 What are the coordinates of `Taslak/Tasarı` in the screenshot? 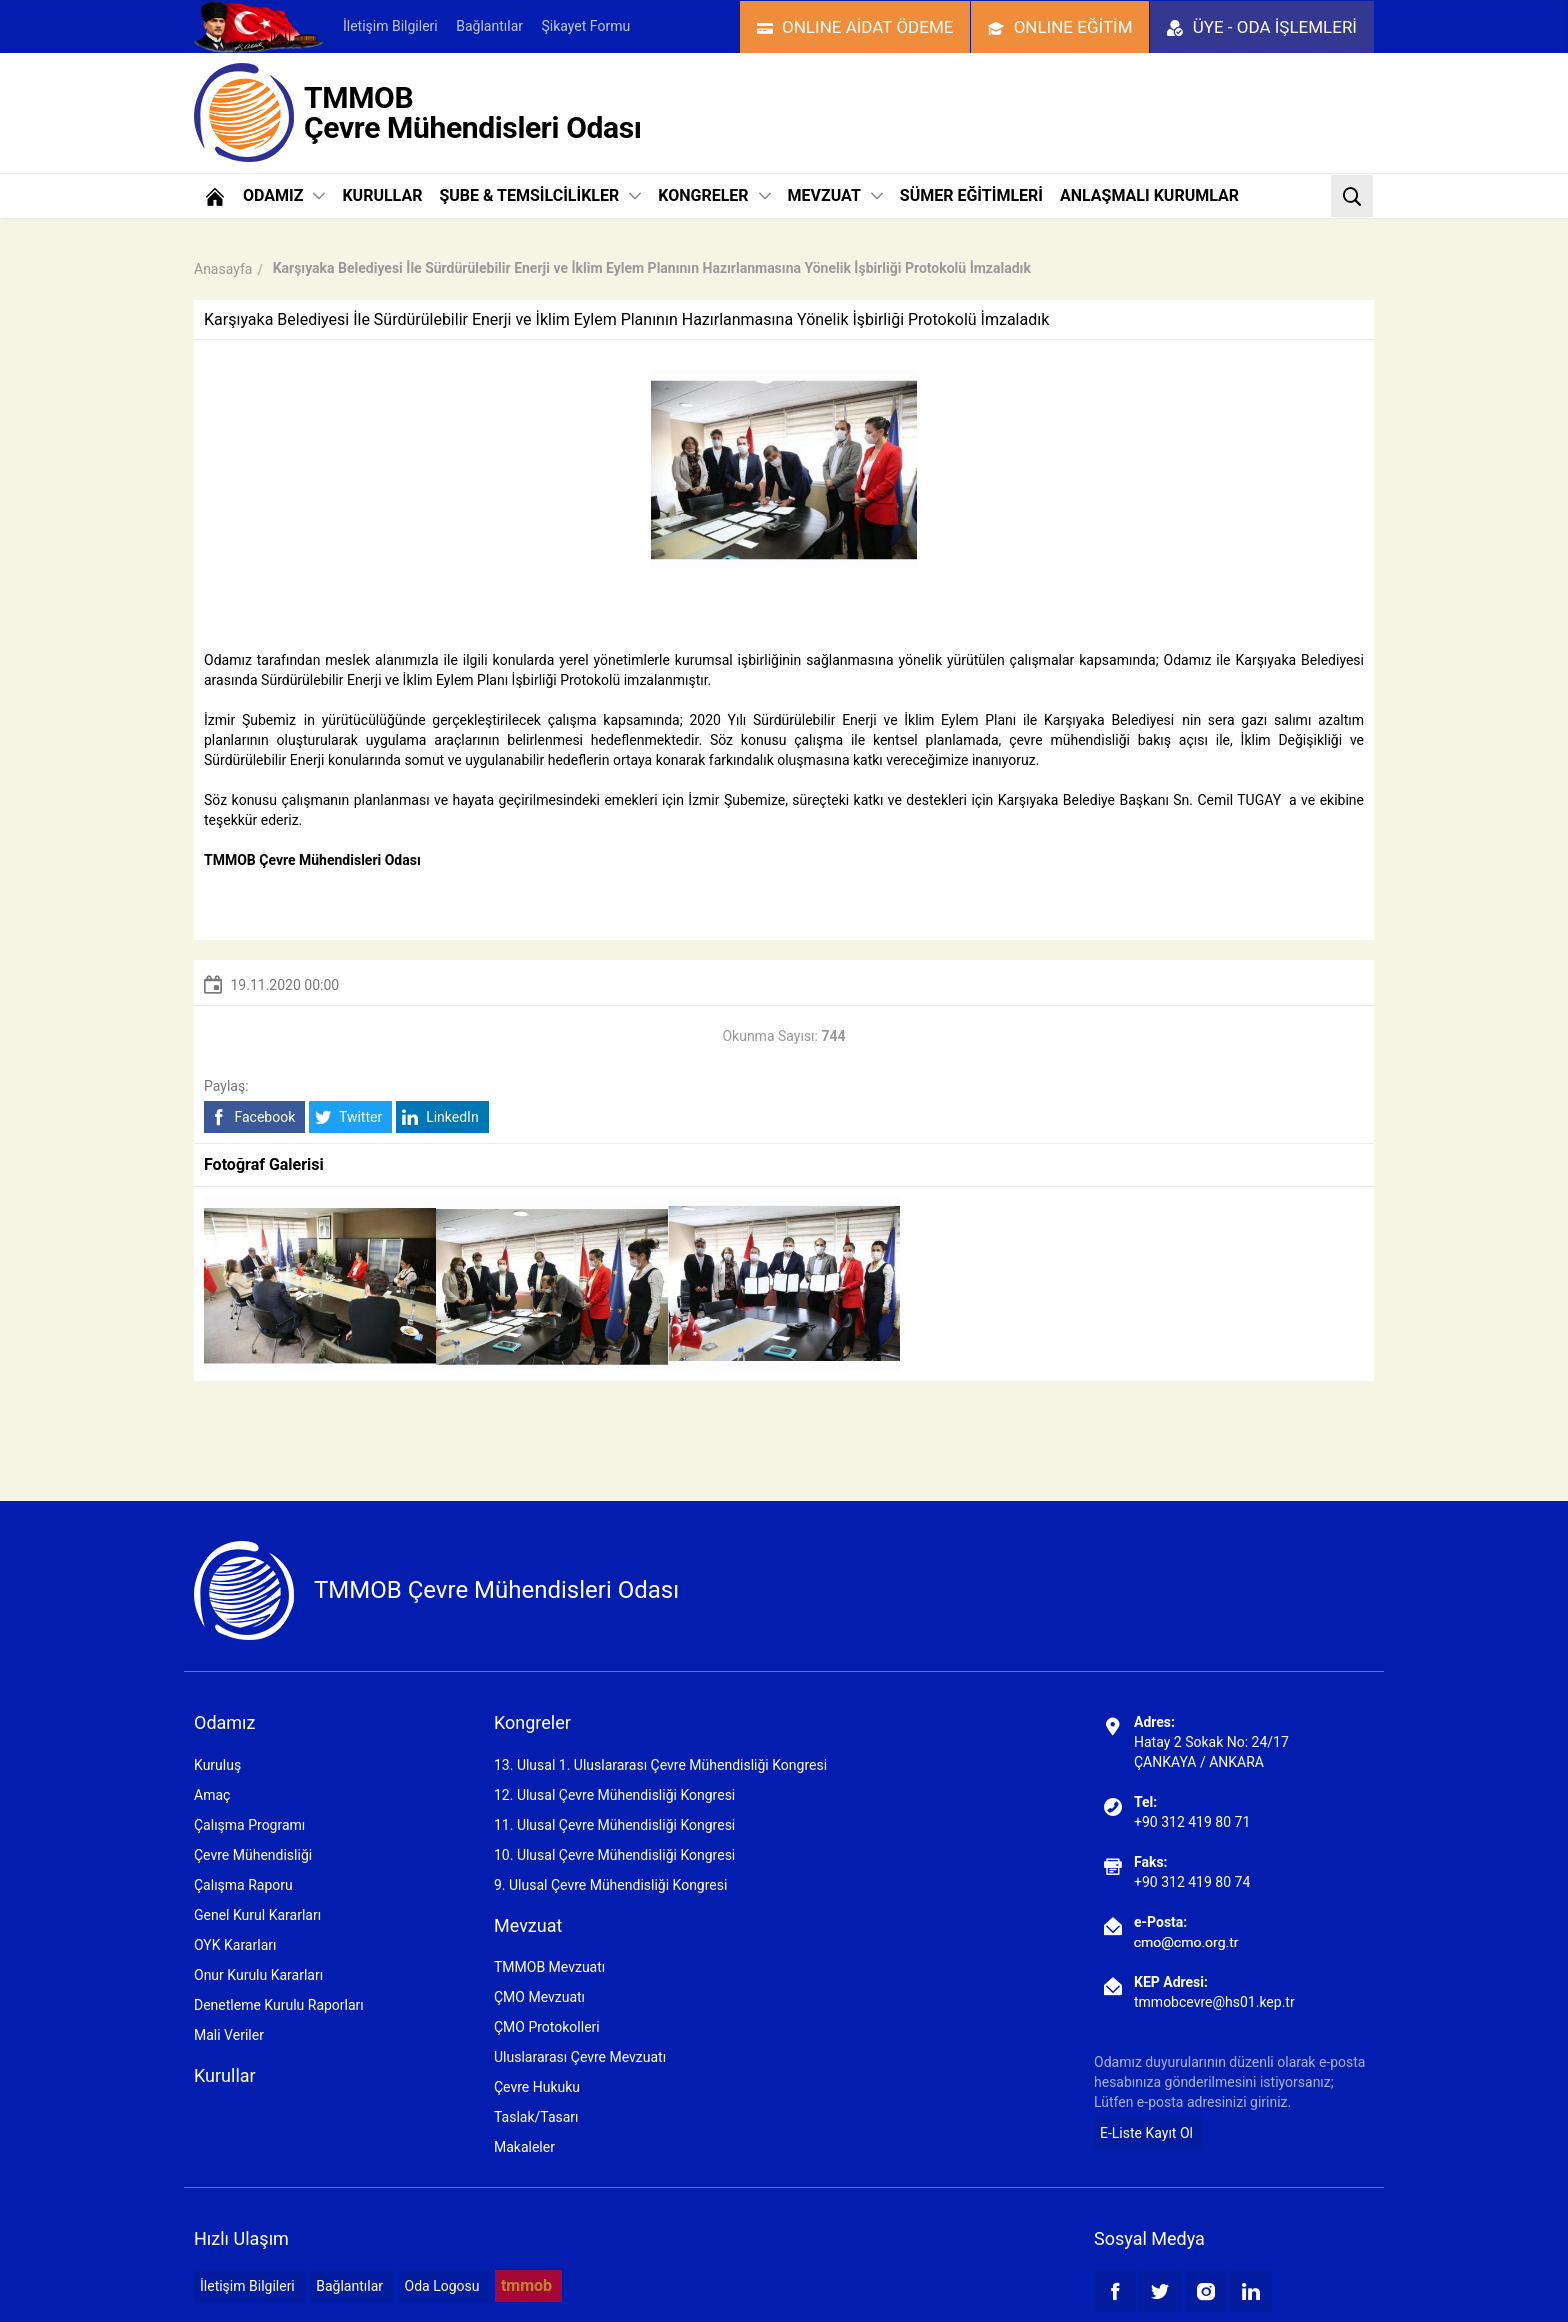 It's located at (536, 2117).